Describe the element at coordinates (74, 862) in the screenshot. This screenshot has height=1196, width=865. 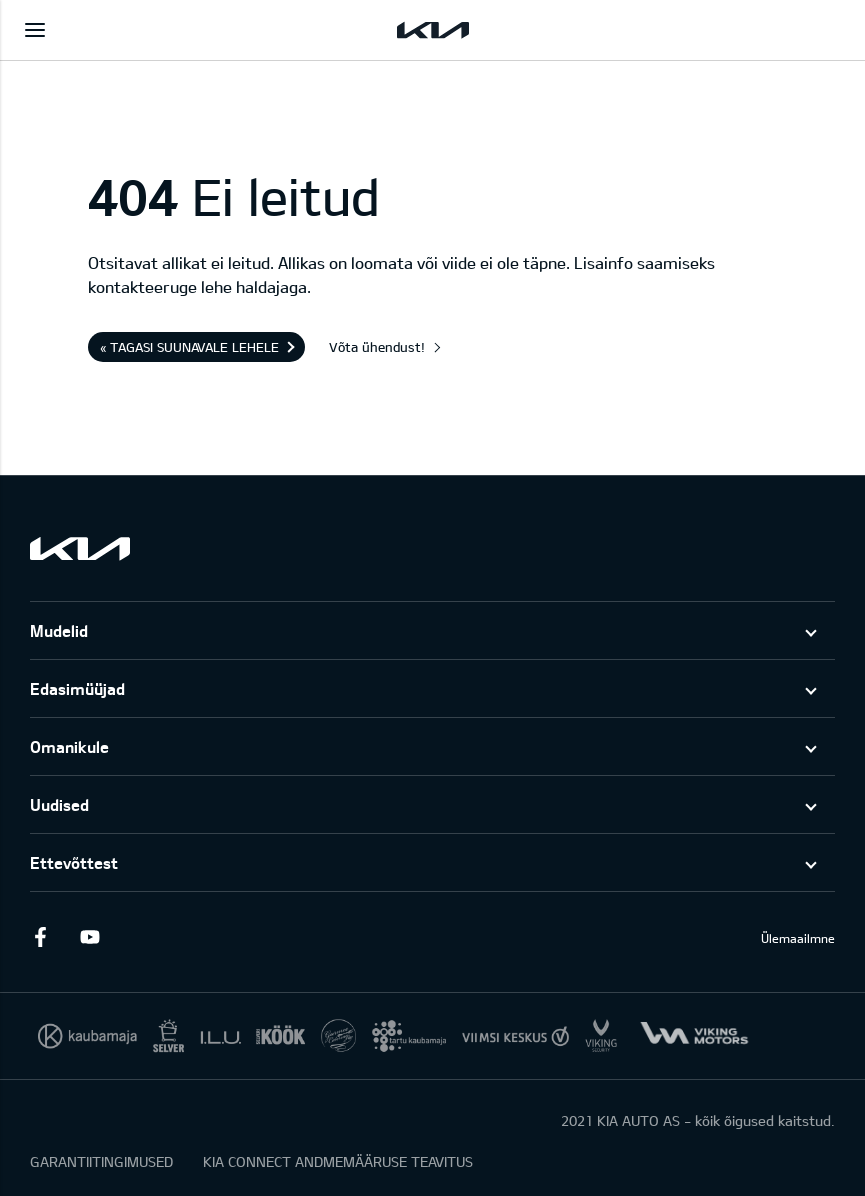
I see `Ettevõttest` at that location.